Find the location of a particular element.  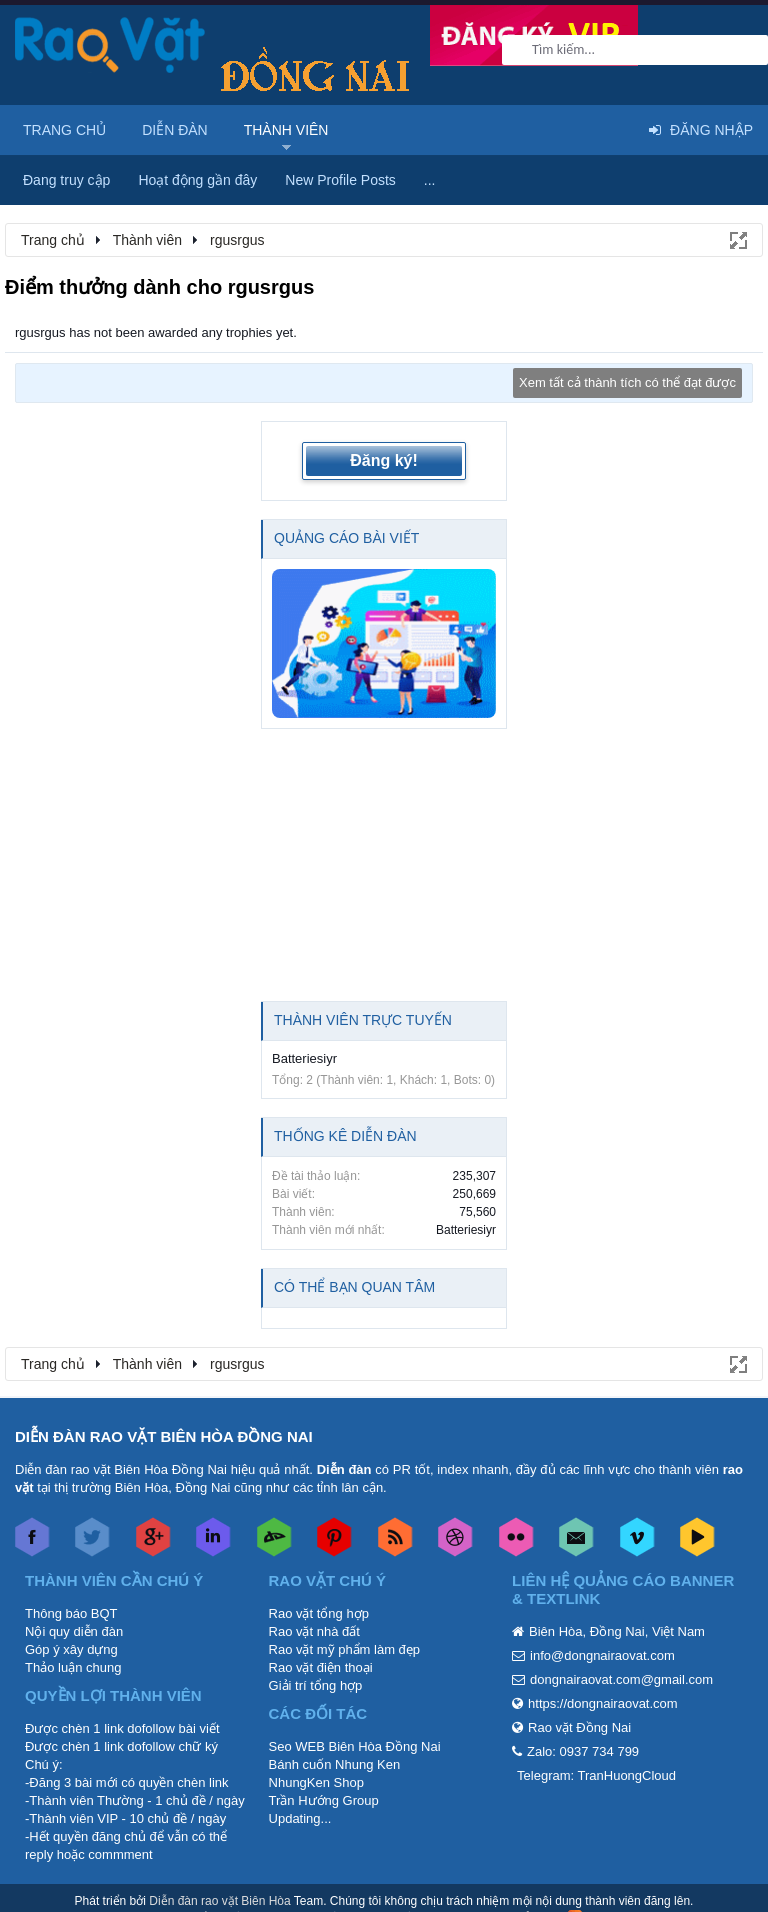

NhungKen Shop is located at coordinates (316, 1782).